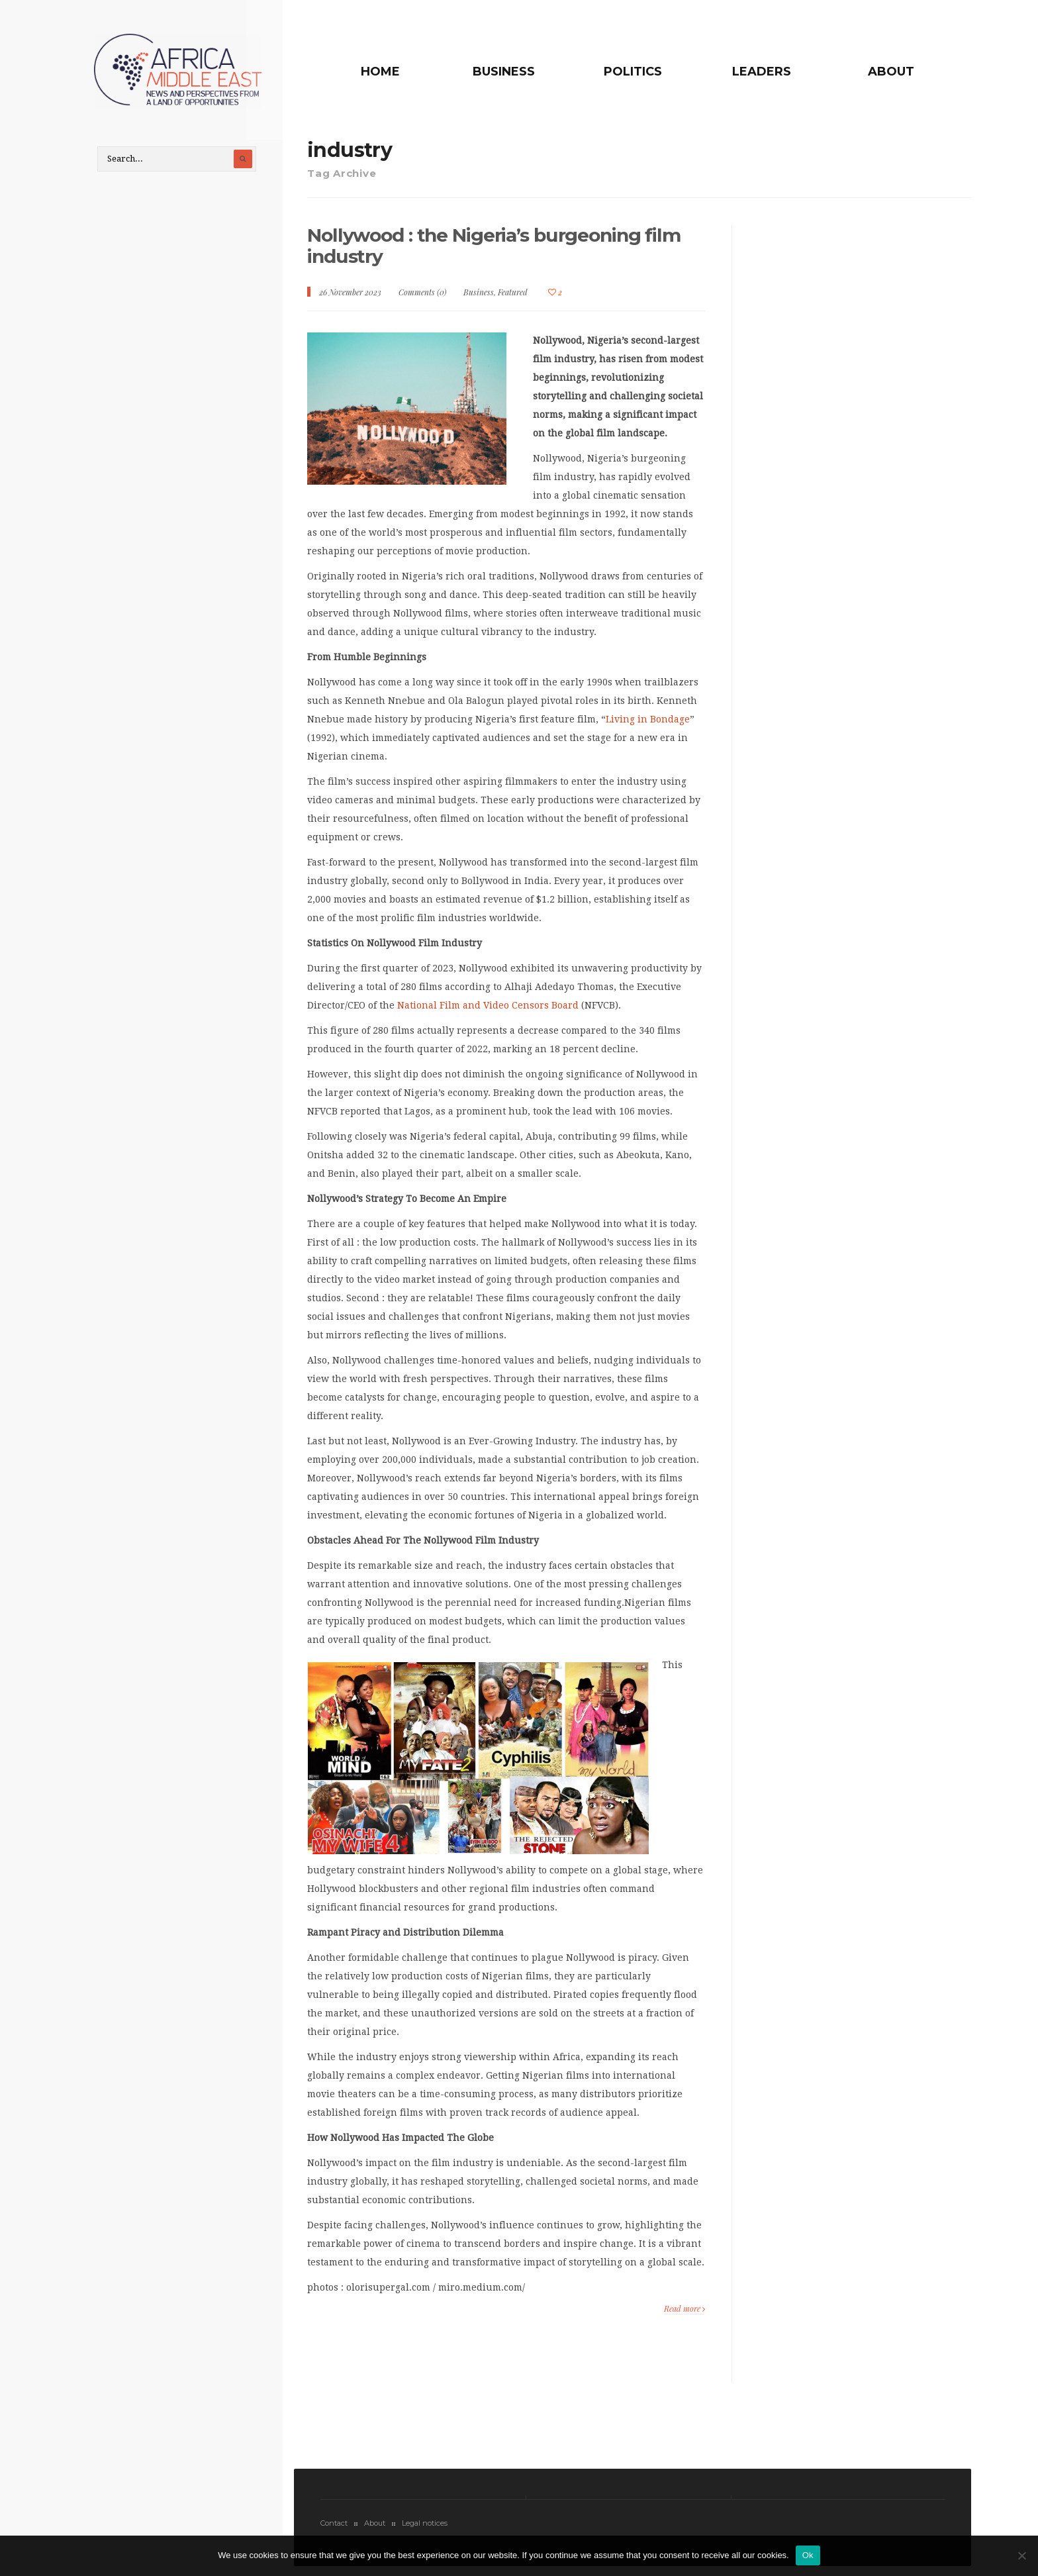  Describe the element at coordinates (488, 1012) in the screenshot. I see `National Film and Video Censors Board` at that location.